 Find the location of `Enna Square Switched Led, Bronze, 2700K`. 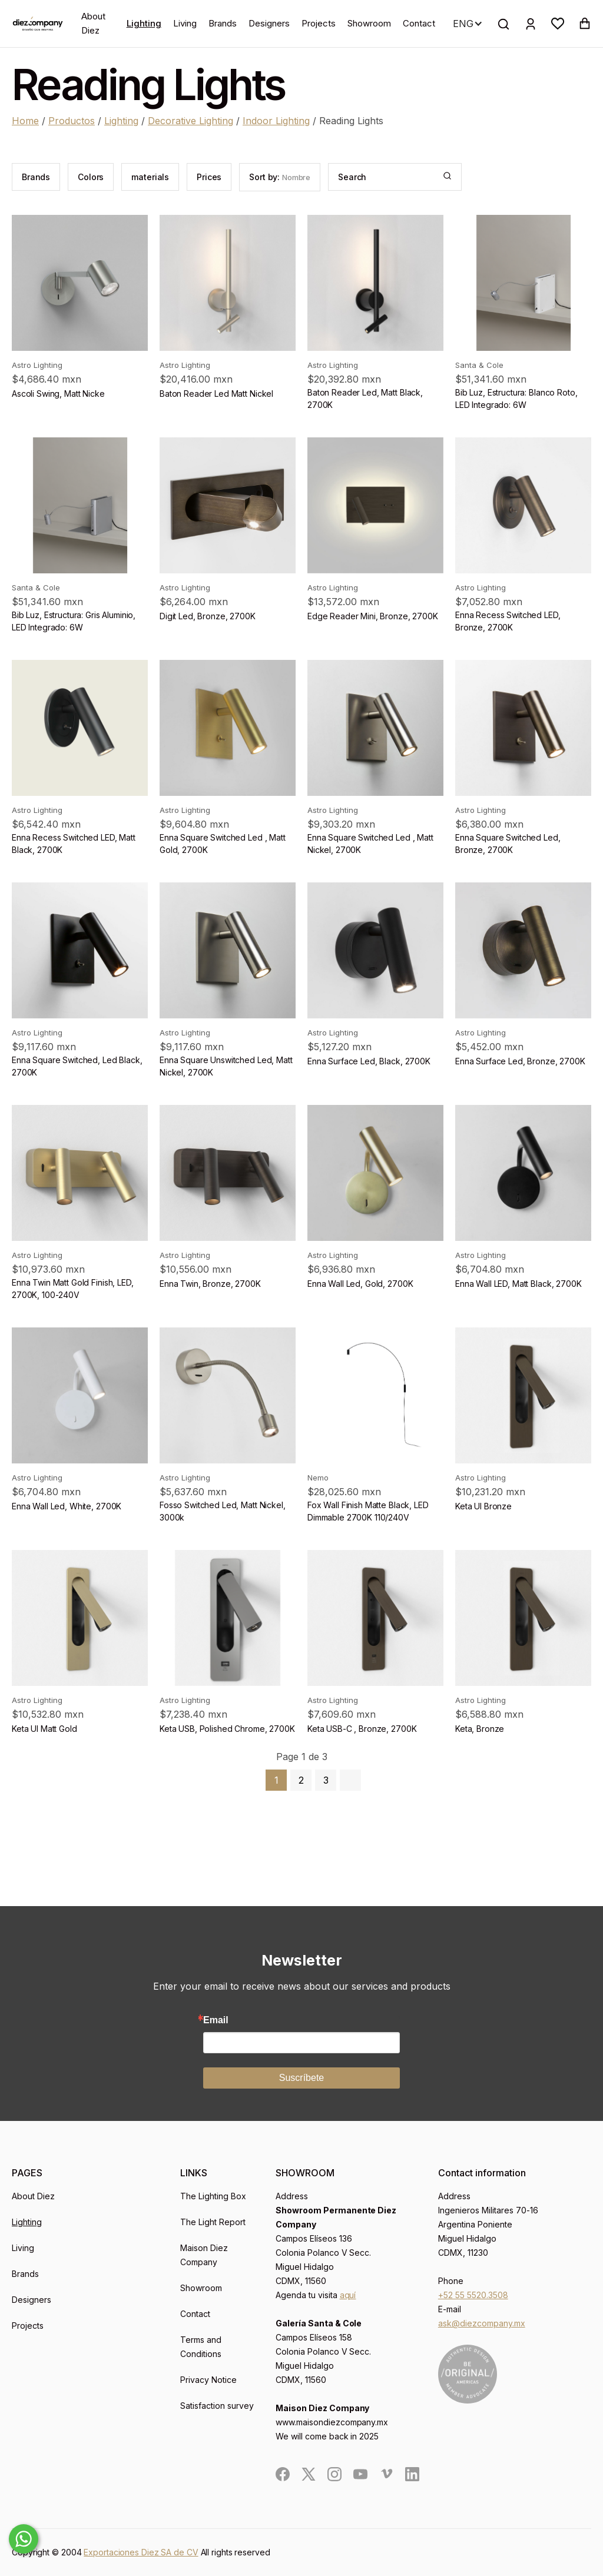

Enna Square Switched Led, Bronze, 2700K is located at coordinates (508, 843).